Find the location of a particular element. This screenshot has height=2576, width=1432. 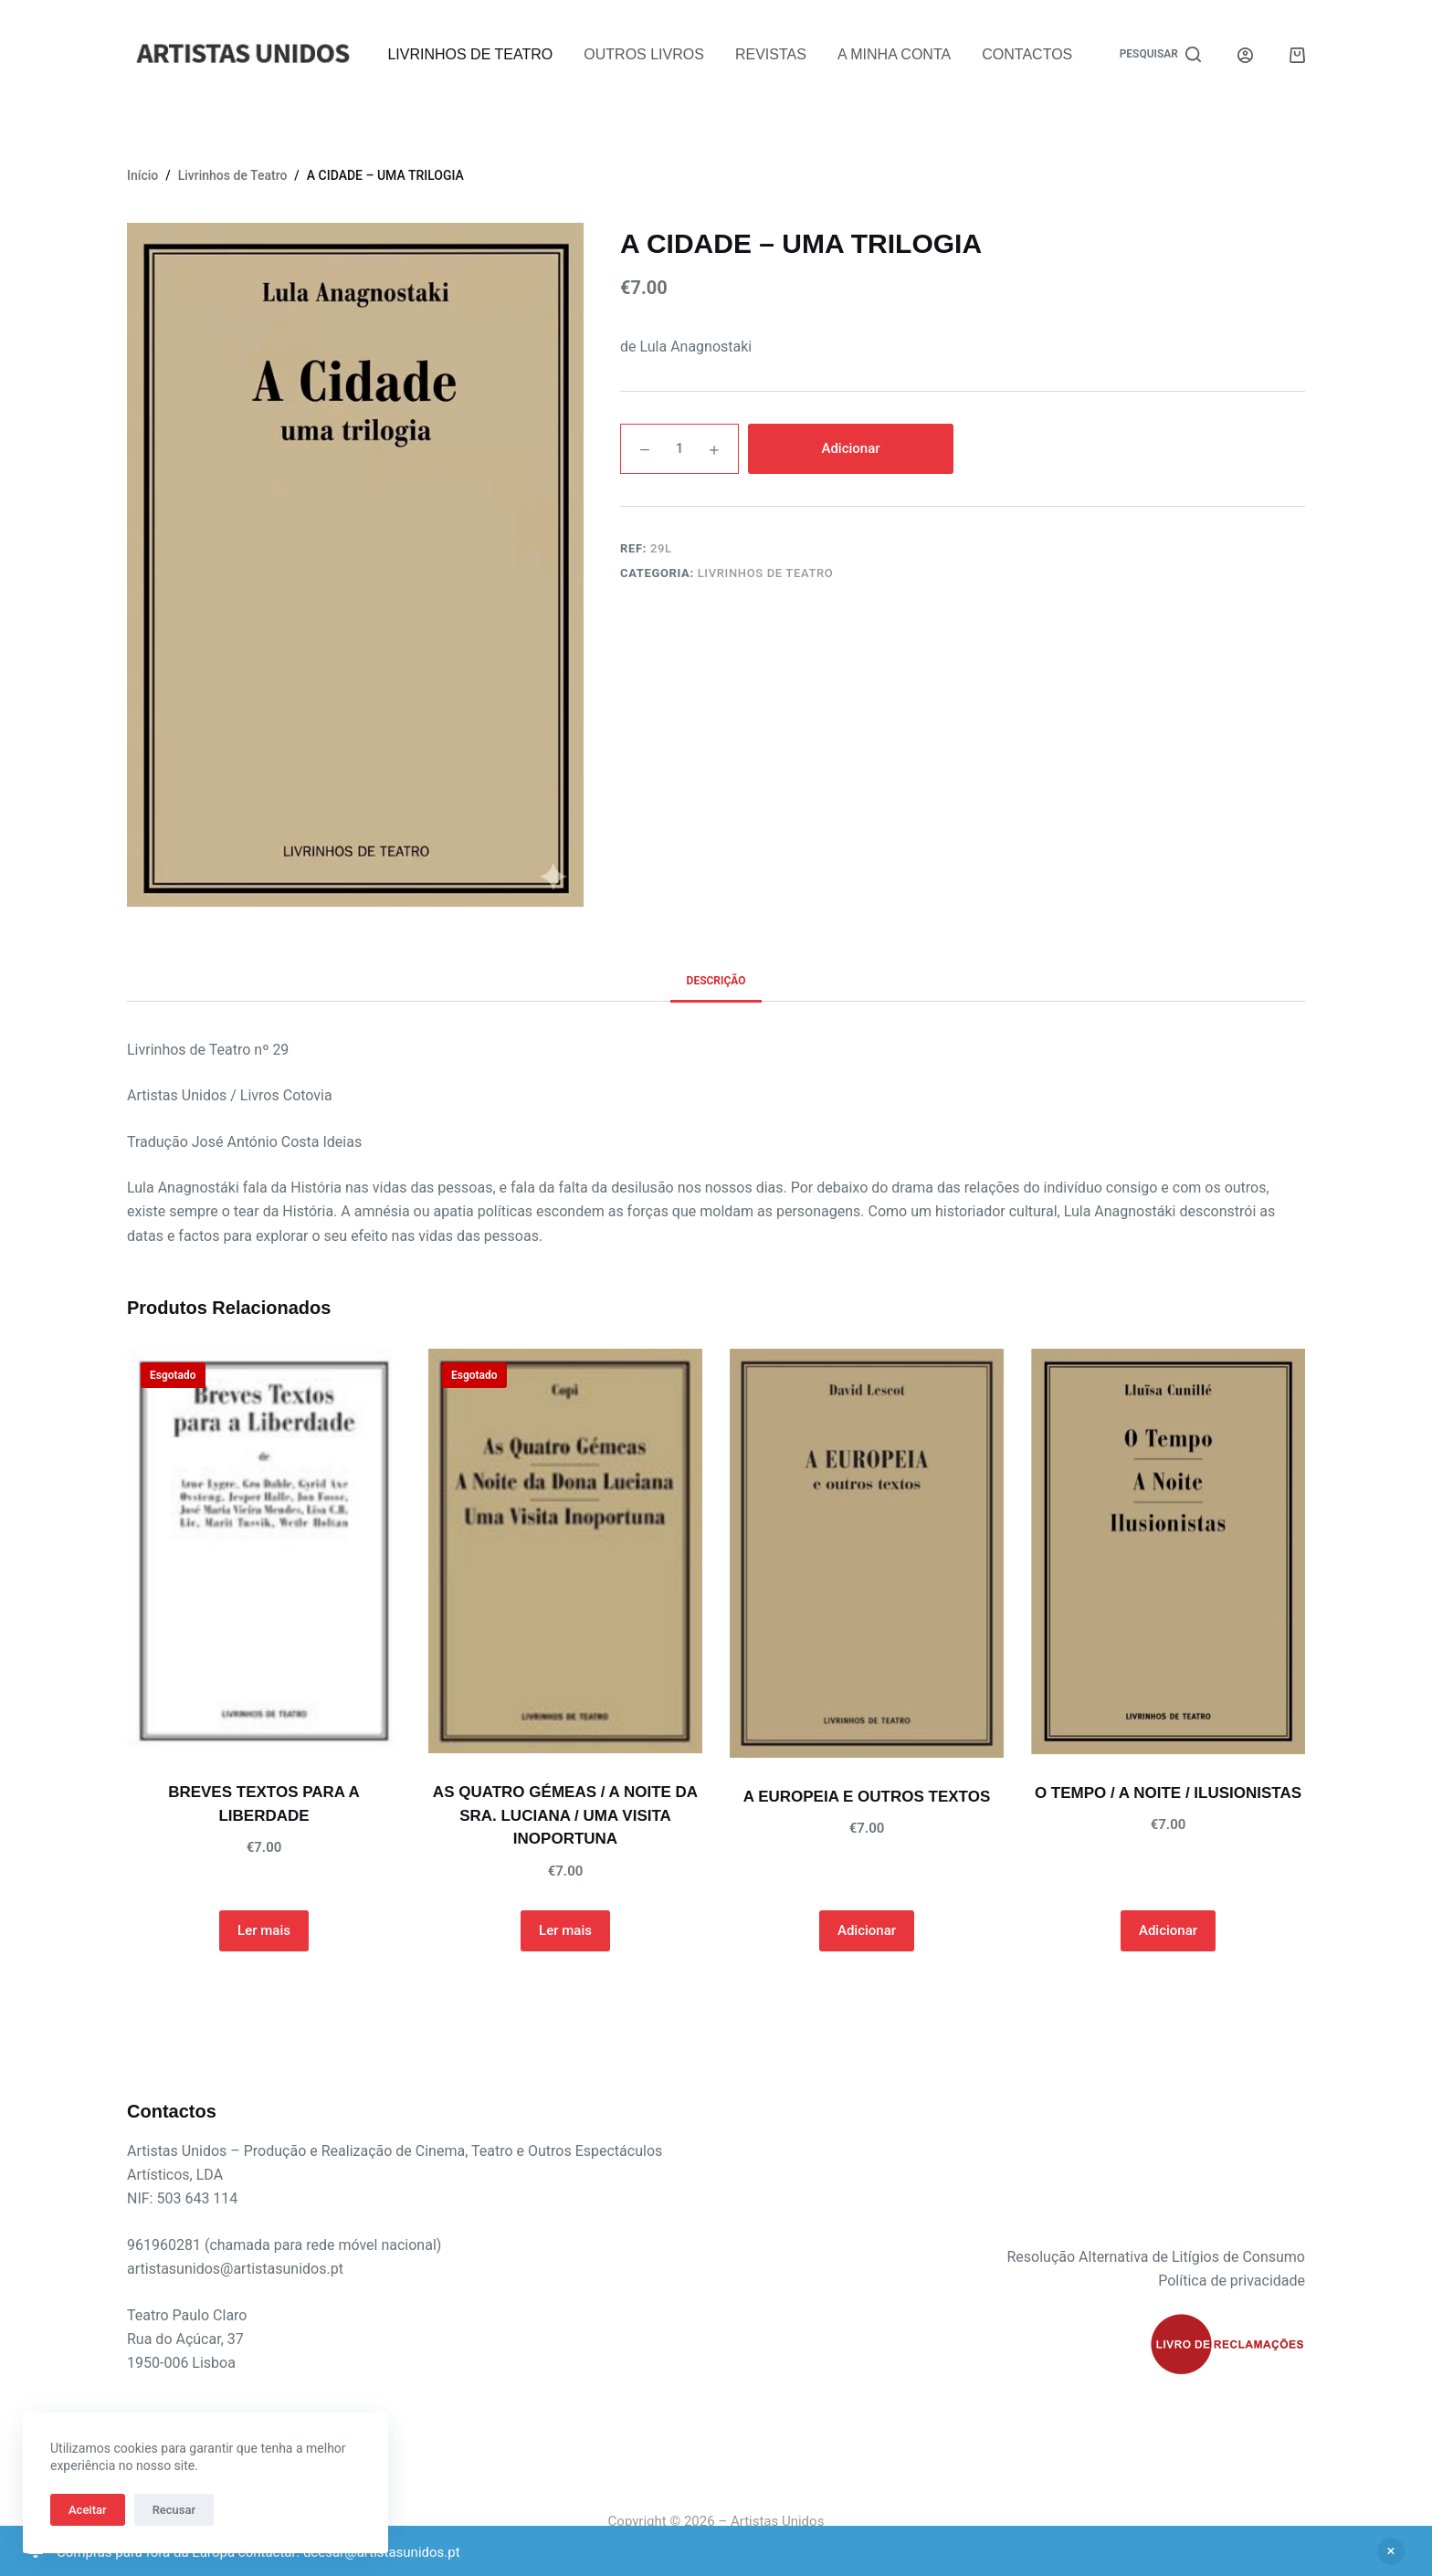

Contactos is located at coordinates (1027, 54).